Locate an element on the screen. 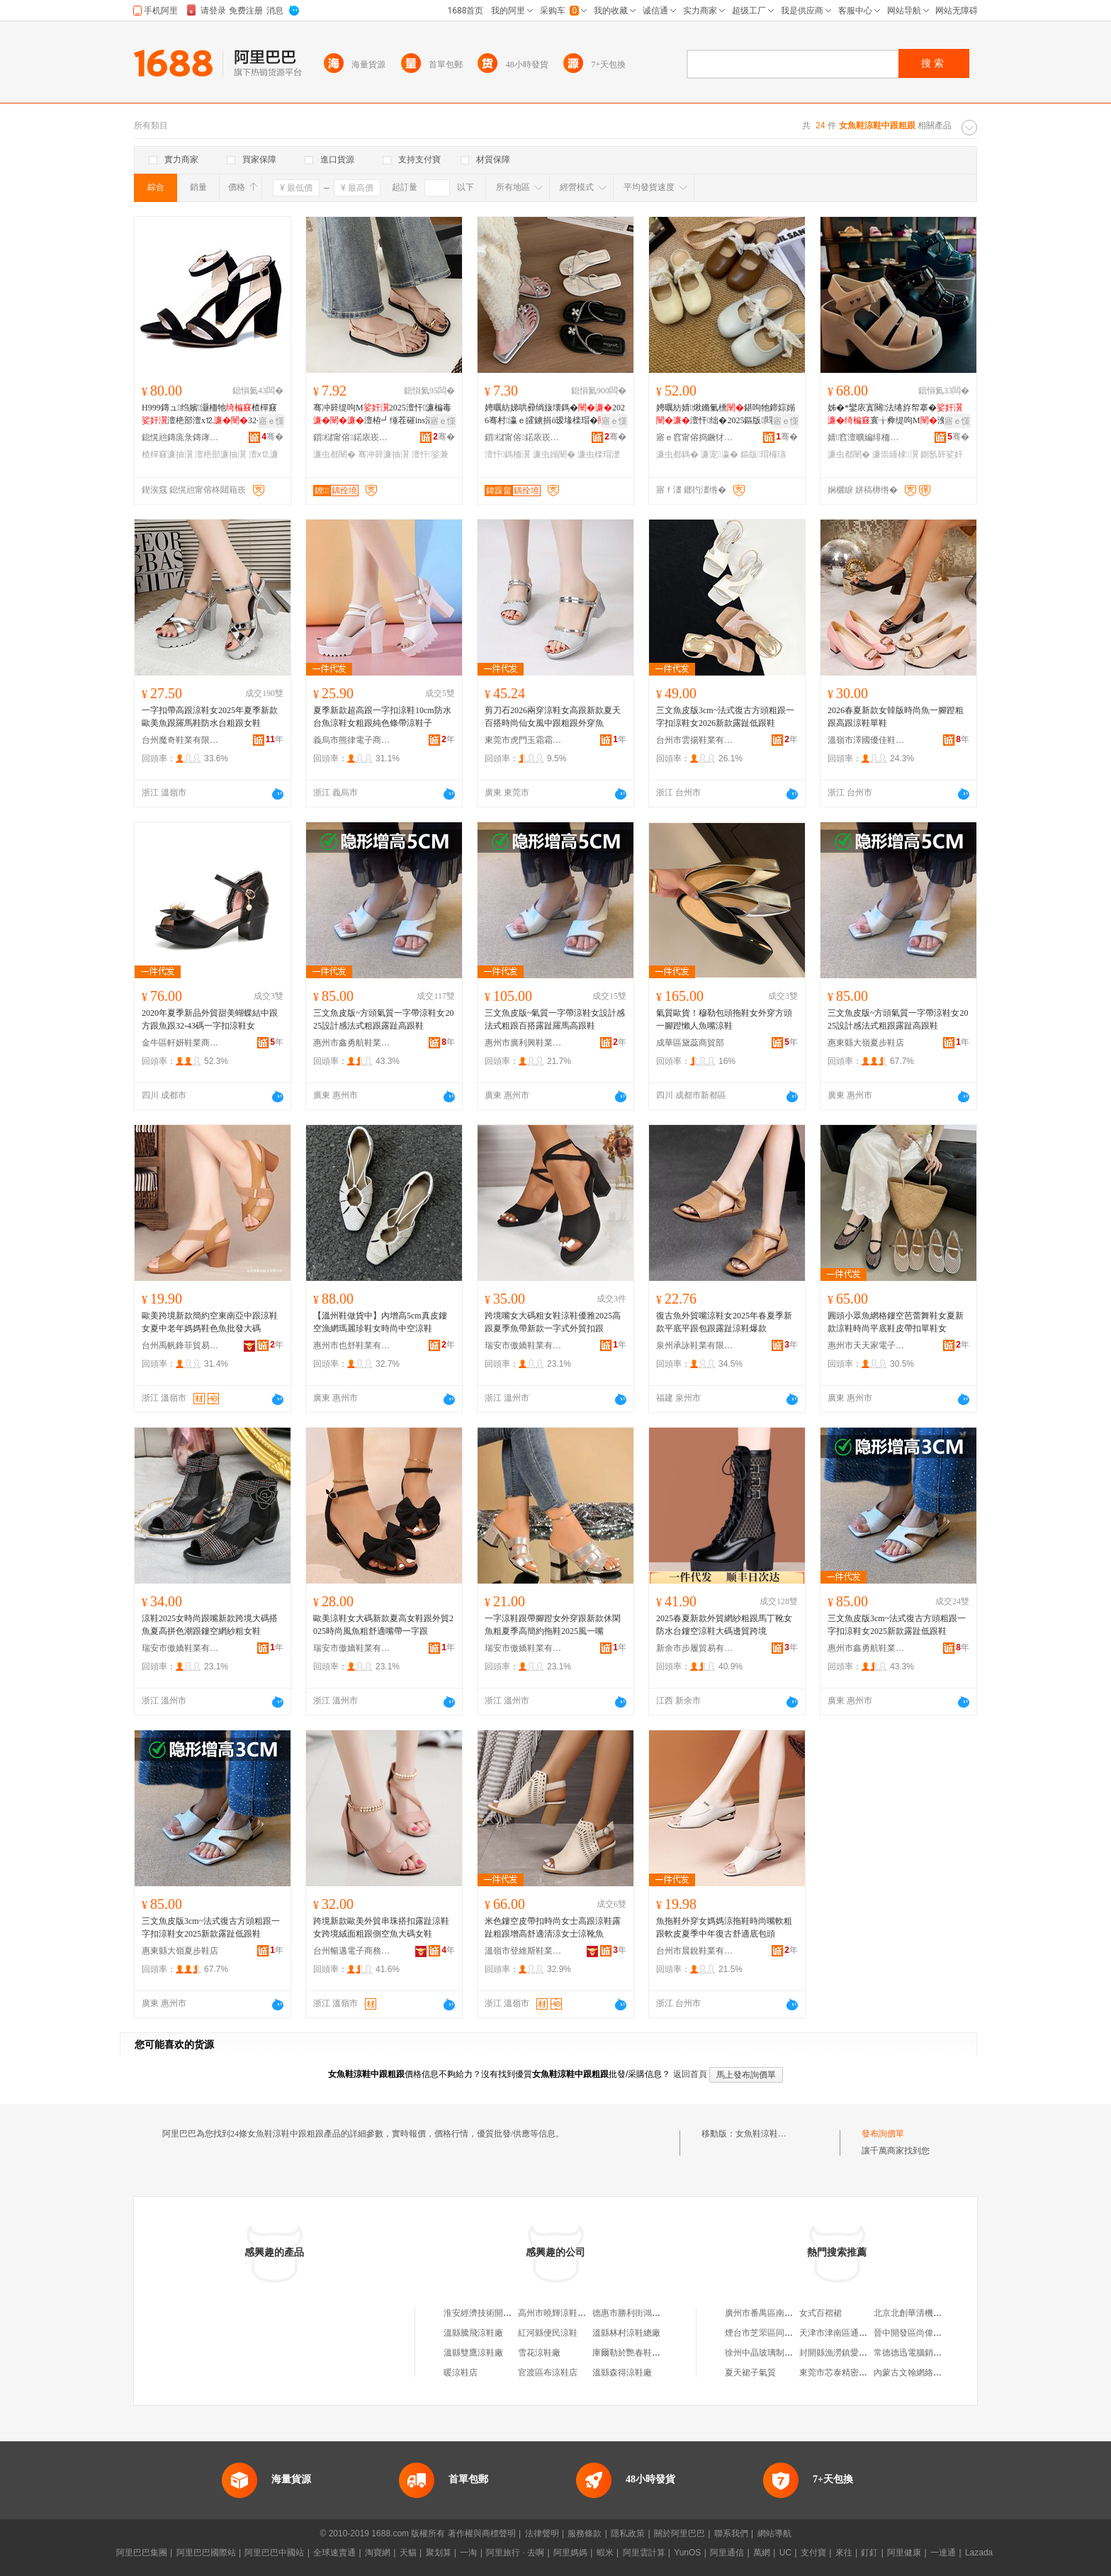 This screenshot has width=1111, height=2576. 全球速賣通 is located at coordinates (334, 2553).